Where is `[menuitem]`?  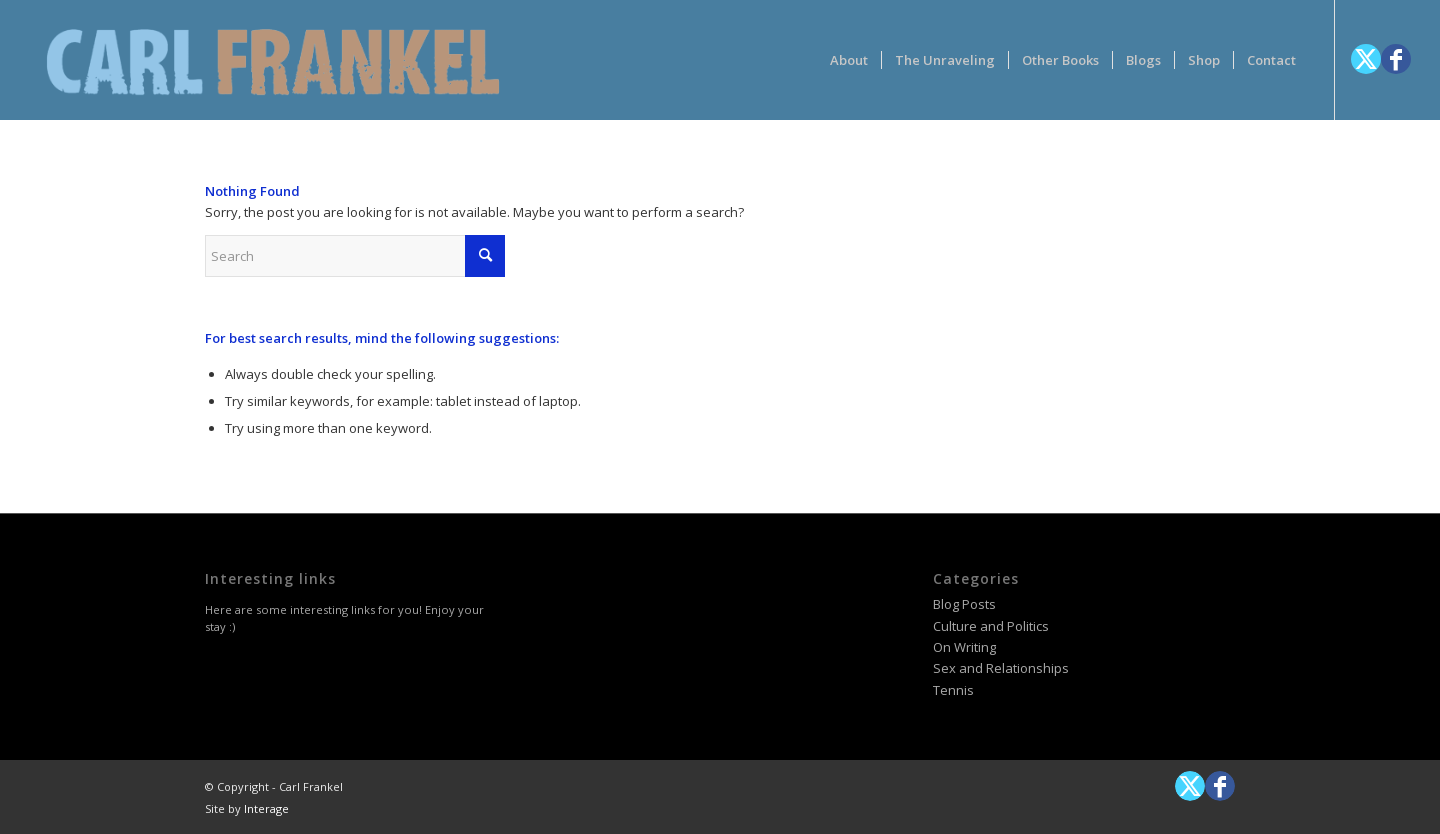
[menuitem] is located at coordinates (849, 60).